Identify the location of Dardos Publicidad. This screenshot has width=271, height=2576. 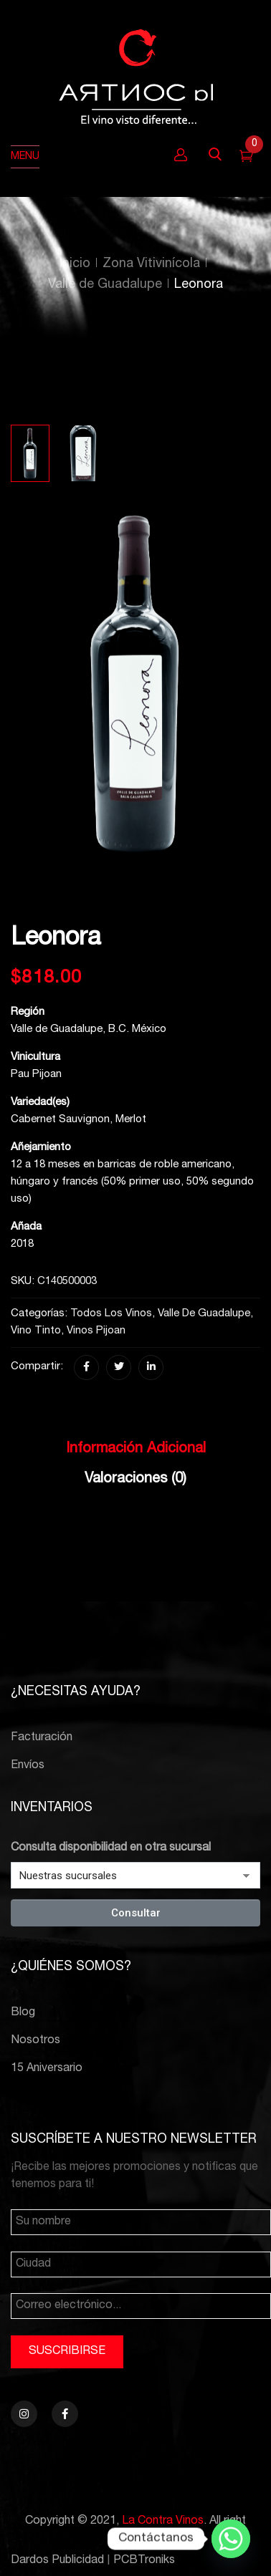
(57, 2561).